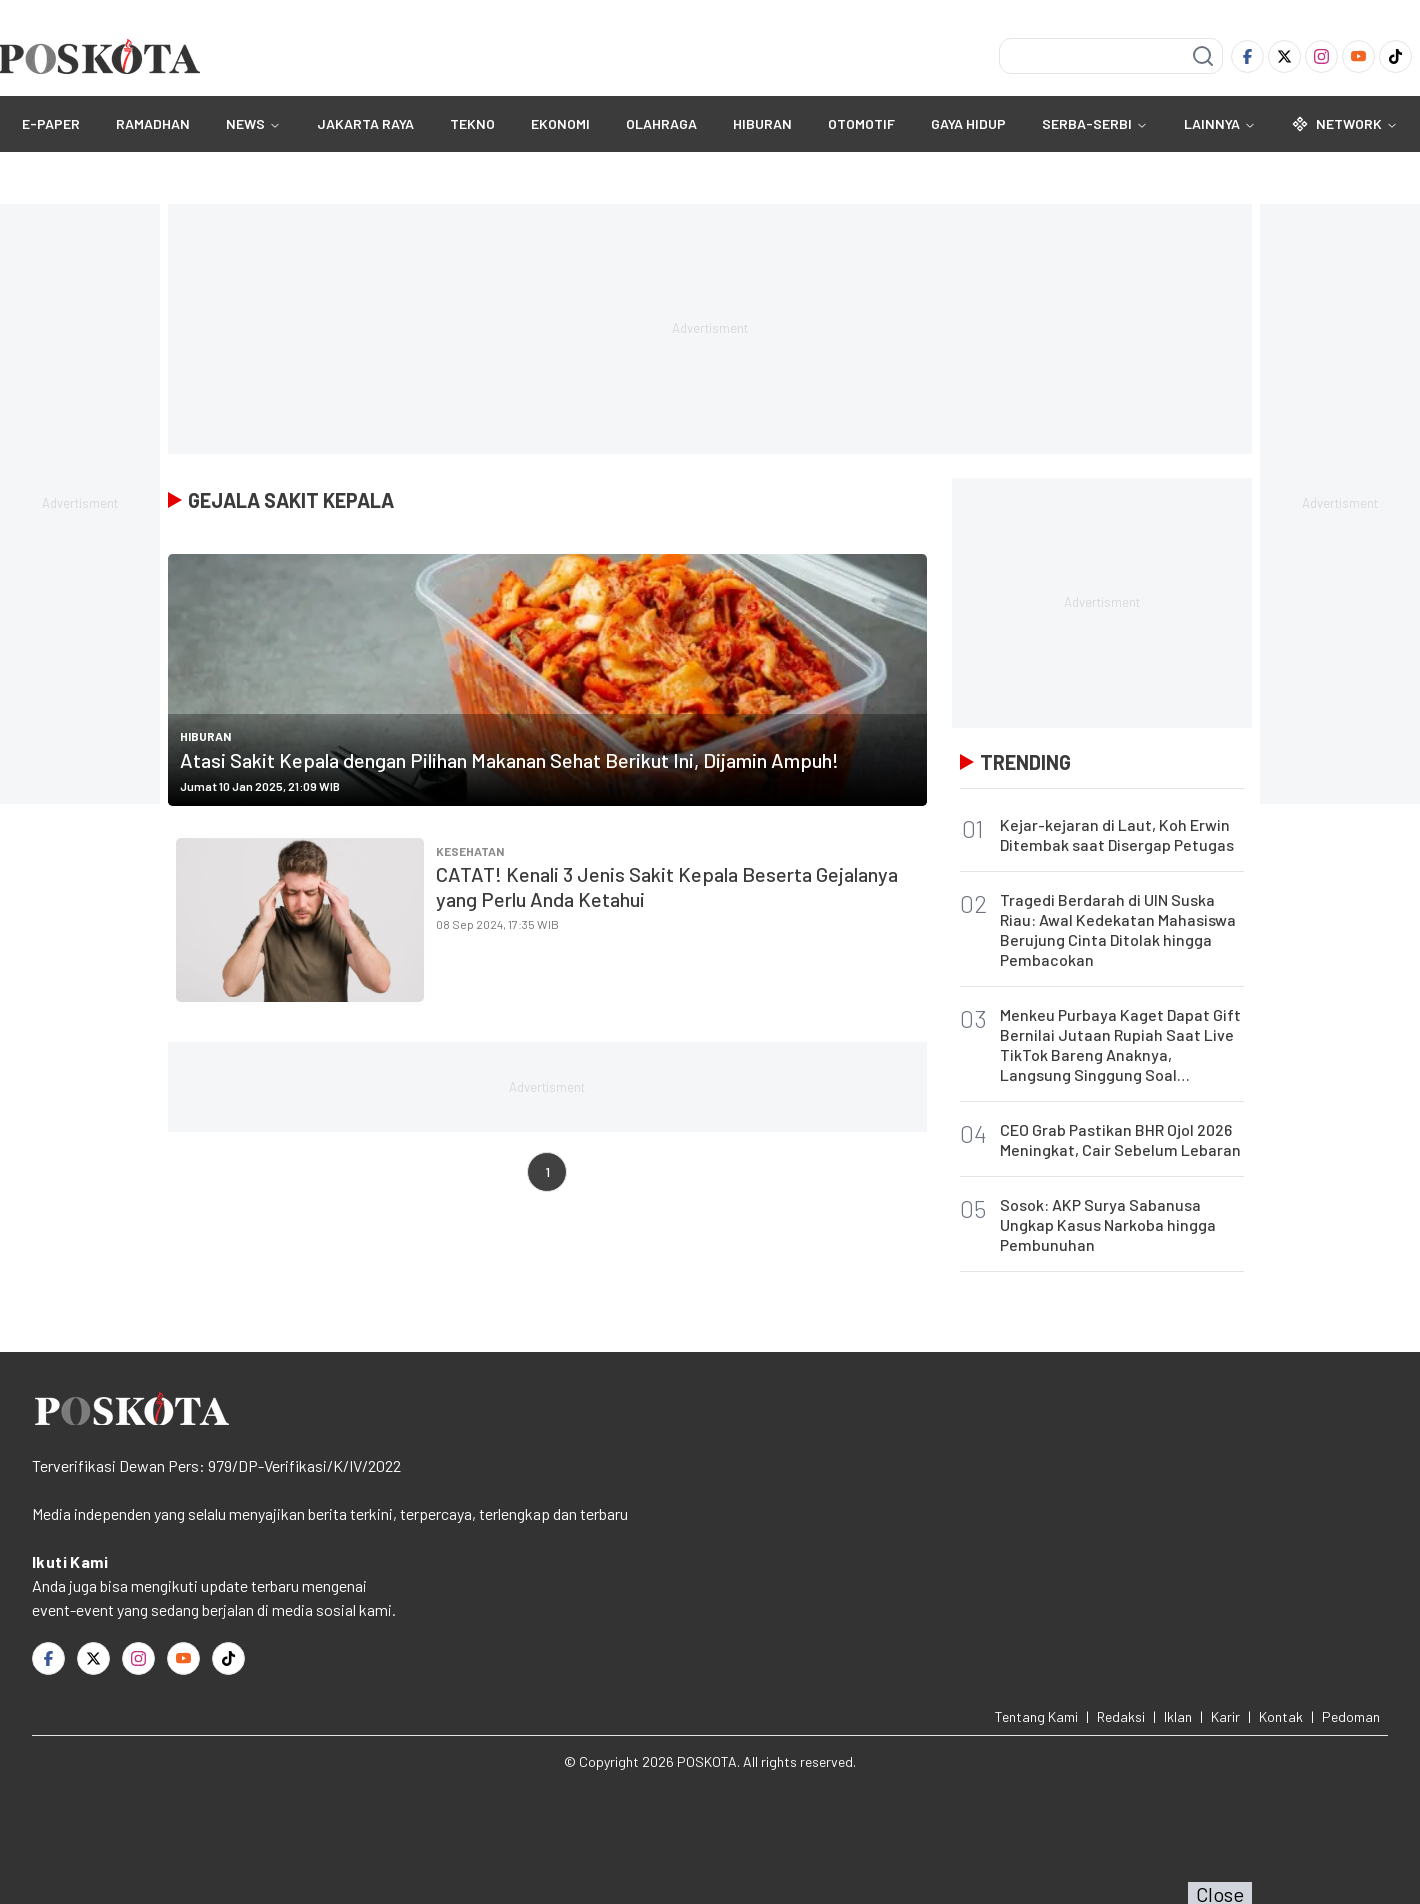  Describe the element at coordinates (1178, 1716) in the screenshot. I see `Iklan` at that location.